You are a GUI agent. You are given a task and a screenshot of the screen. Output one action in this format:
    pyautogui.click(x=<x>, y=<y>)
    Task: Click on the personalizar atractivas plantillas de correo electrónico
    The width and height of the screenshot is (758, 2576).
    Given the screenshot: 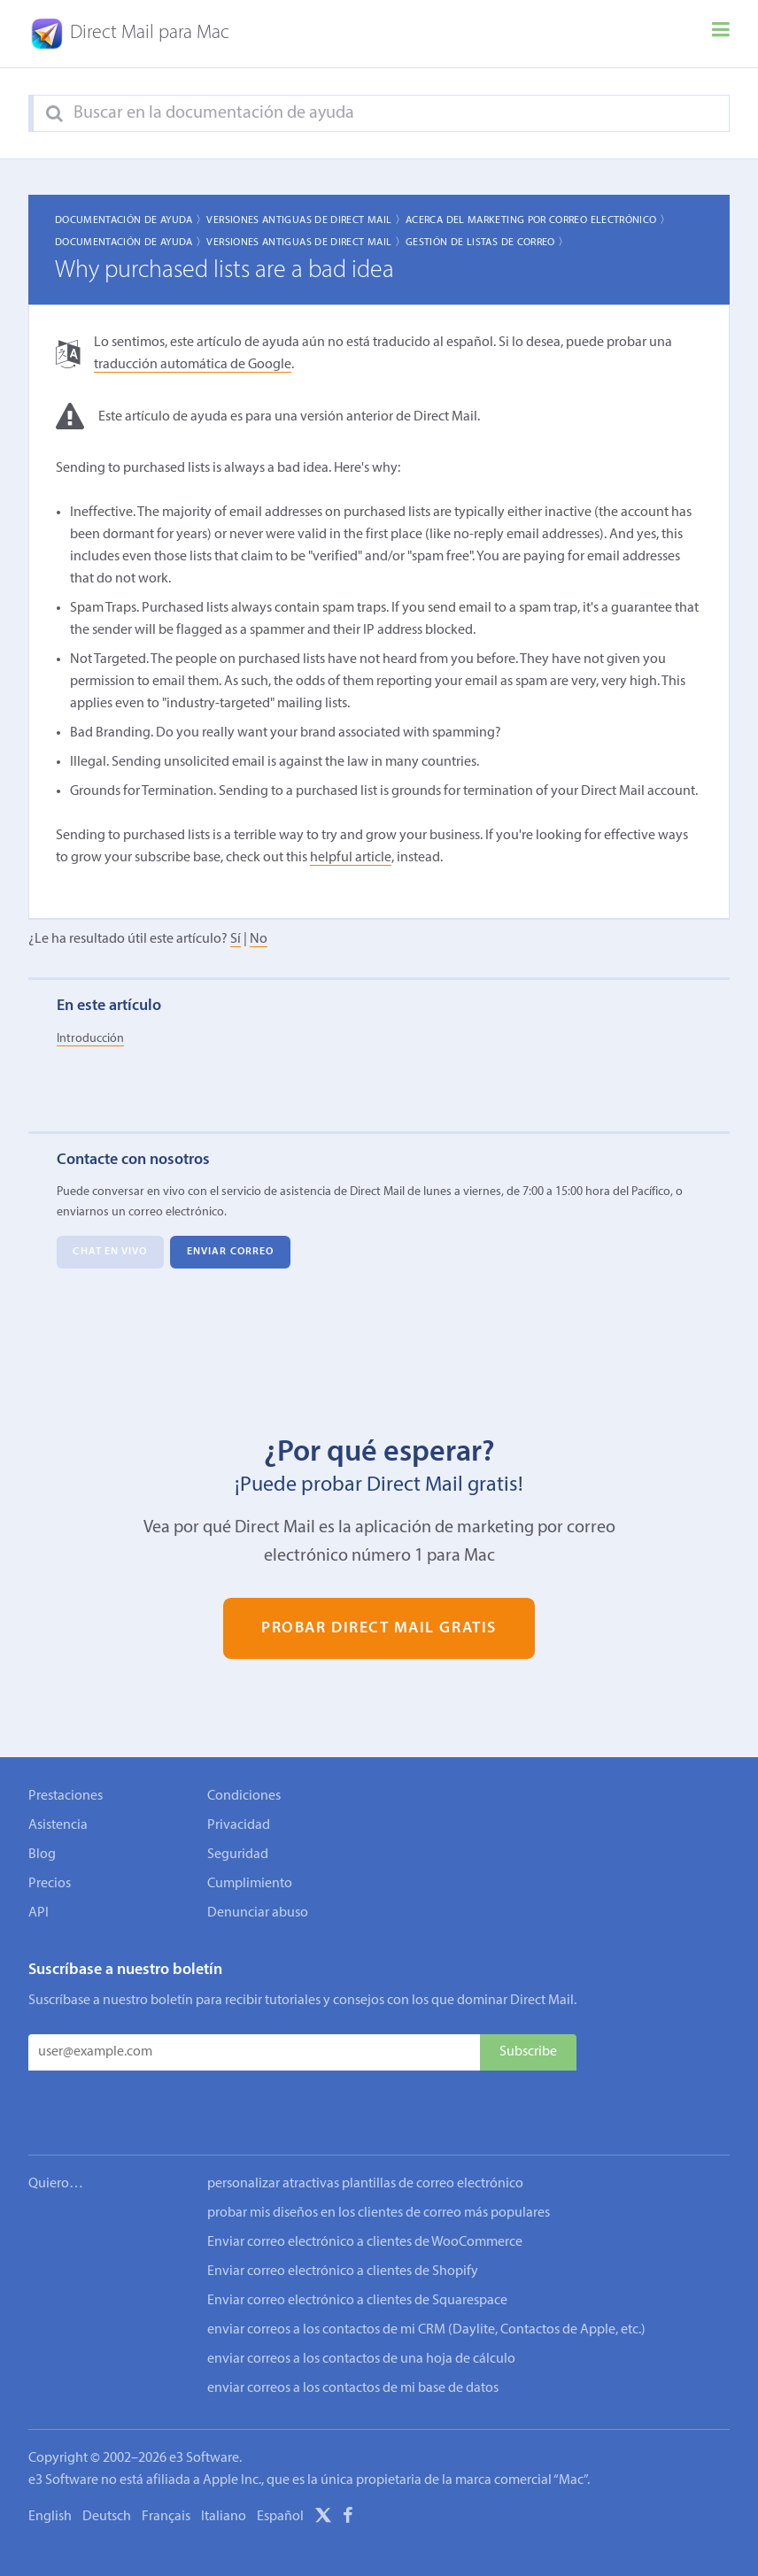 What is the action you would take?
    pyautogui.click(x=365, y=2130)
    